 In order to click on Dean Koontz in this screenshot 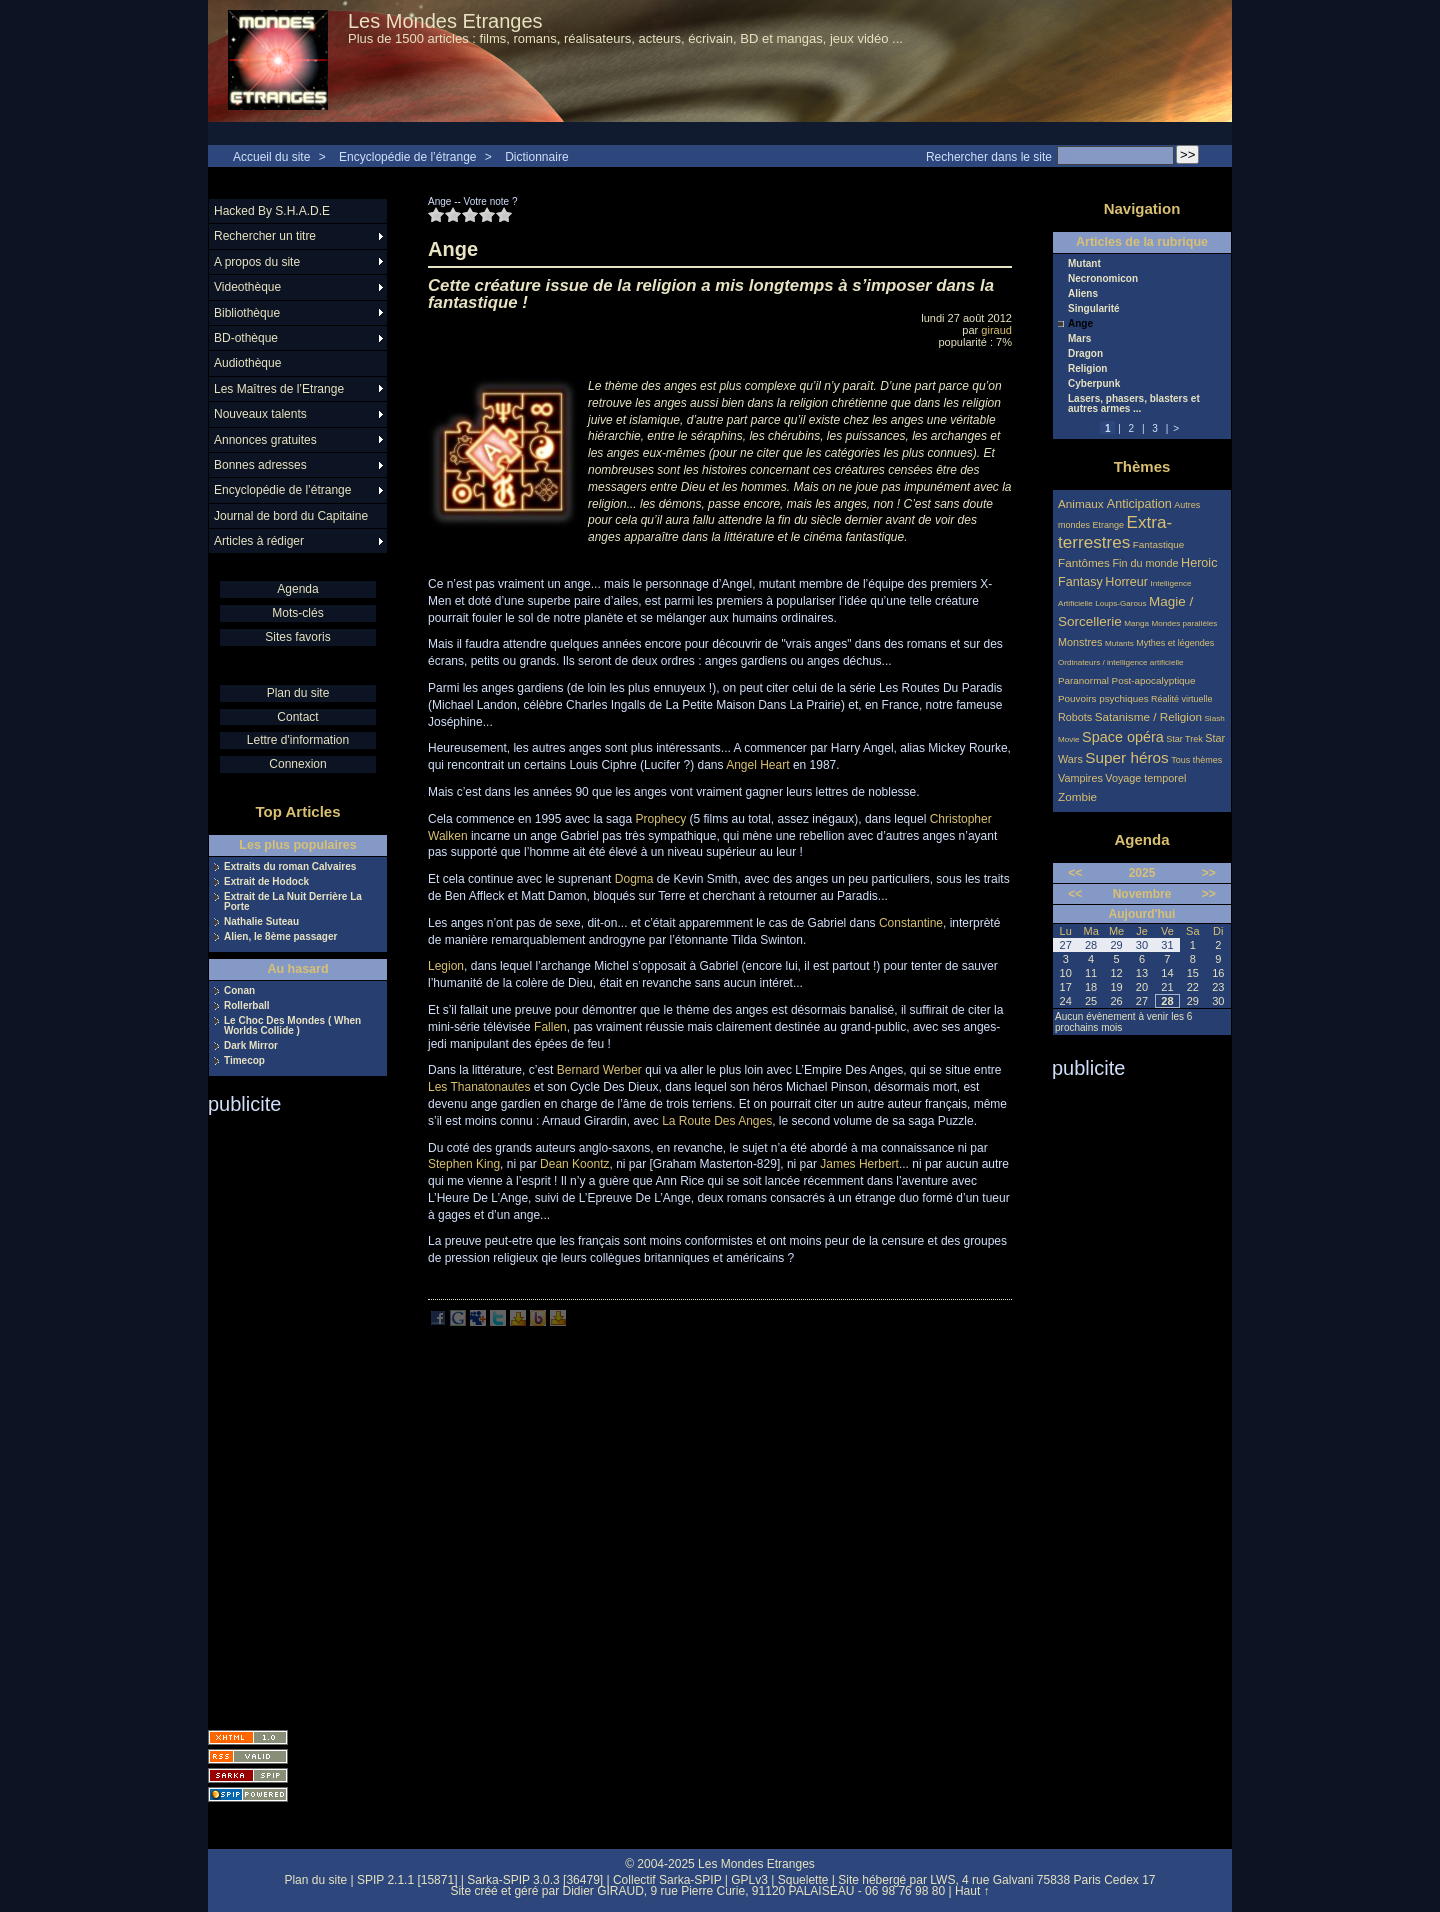, I will do `click(574, 1164)`.